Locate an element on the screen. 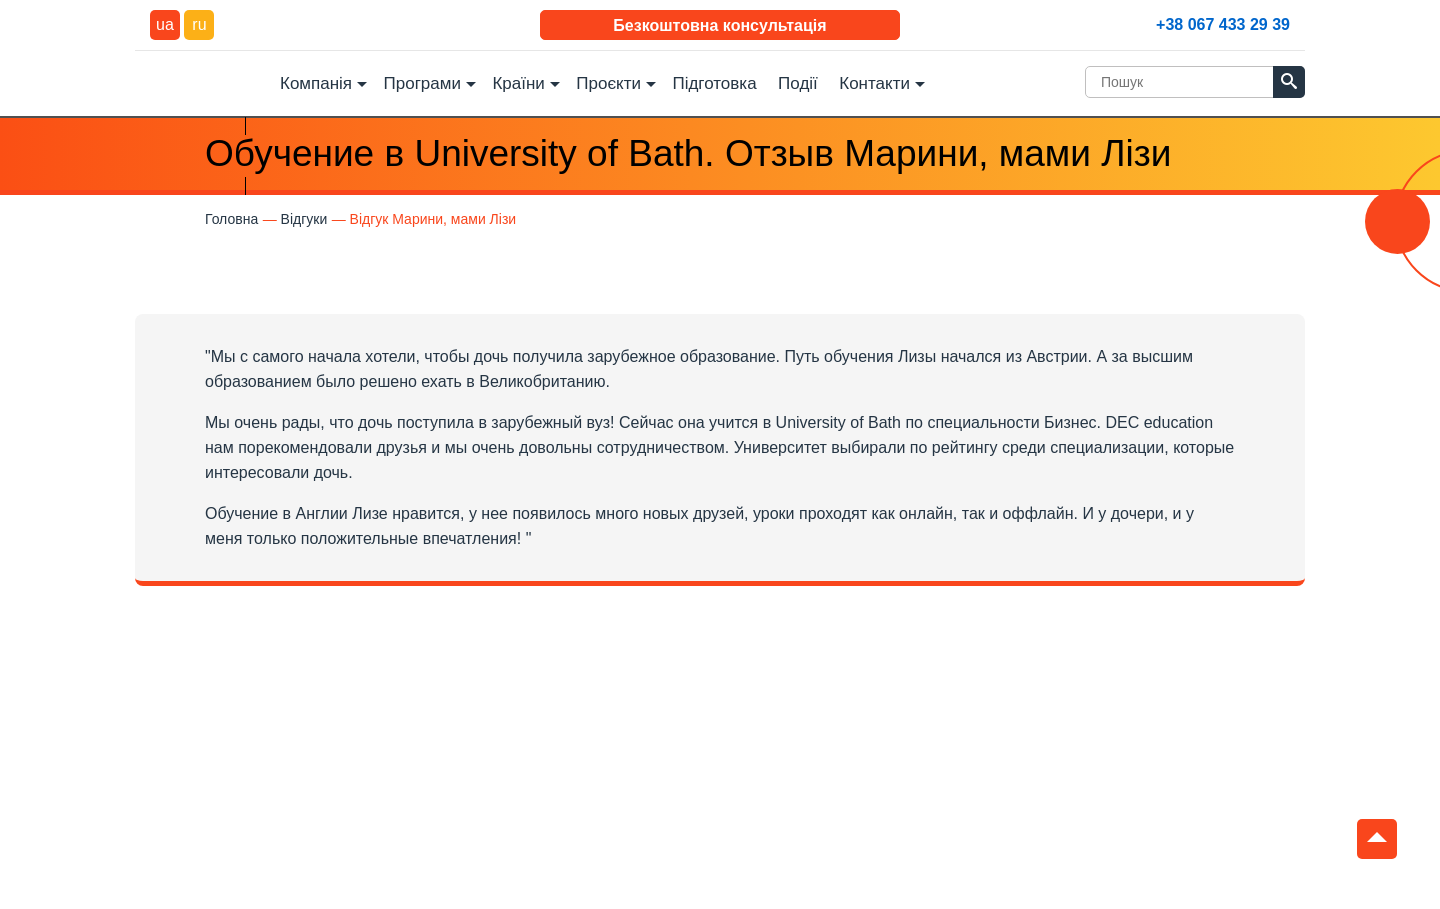 This screenshot has width=1440, height=909. Контакти is located at coordinates (874, 83).